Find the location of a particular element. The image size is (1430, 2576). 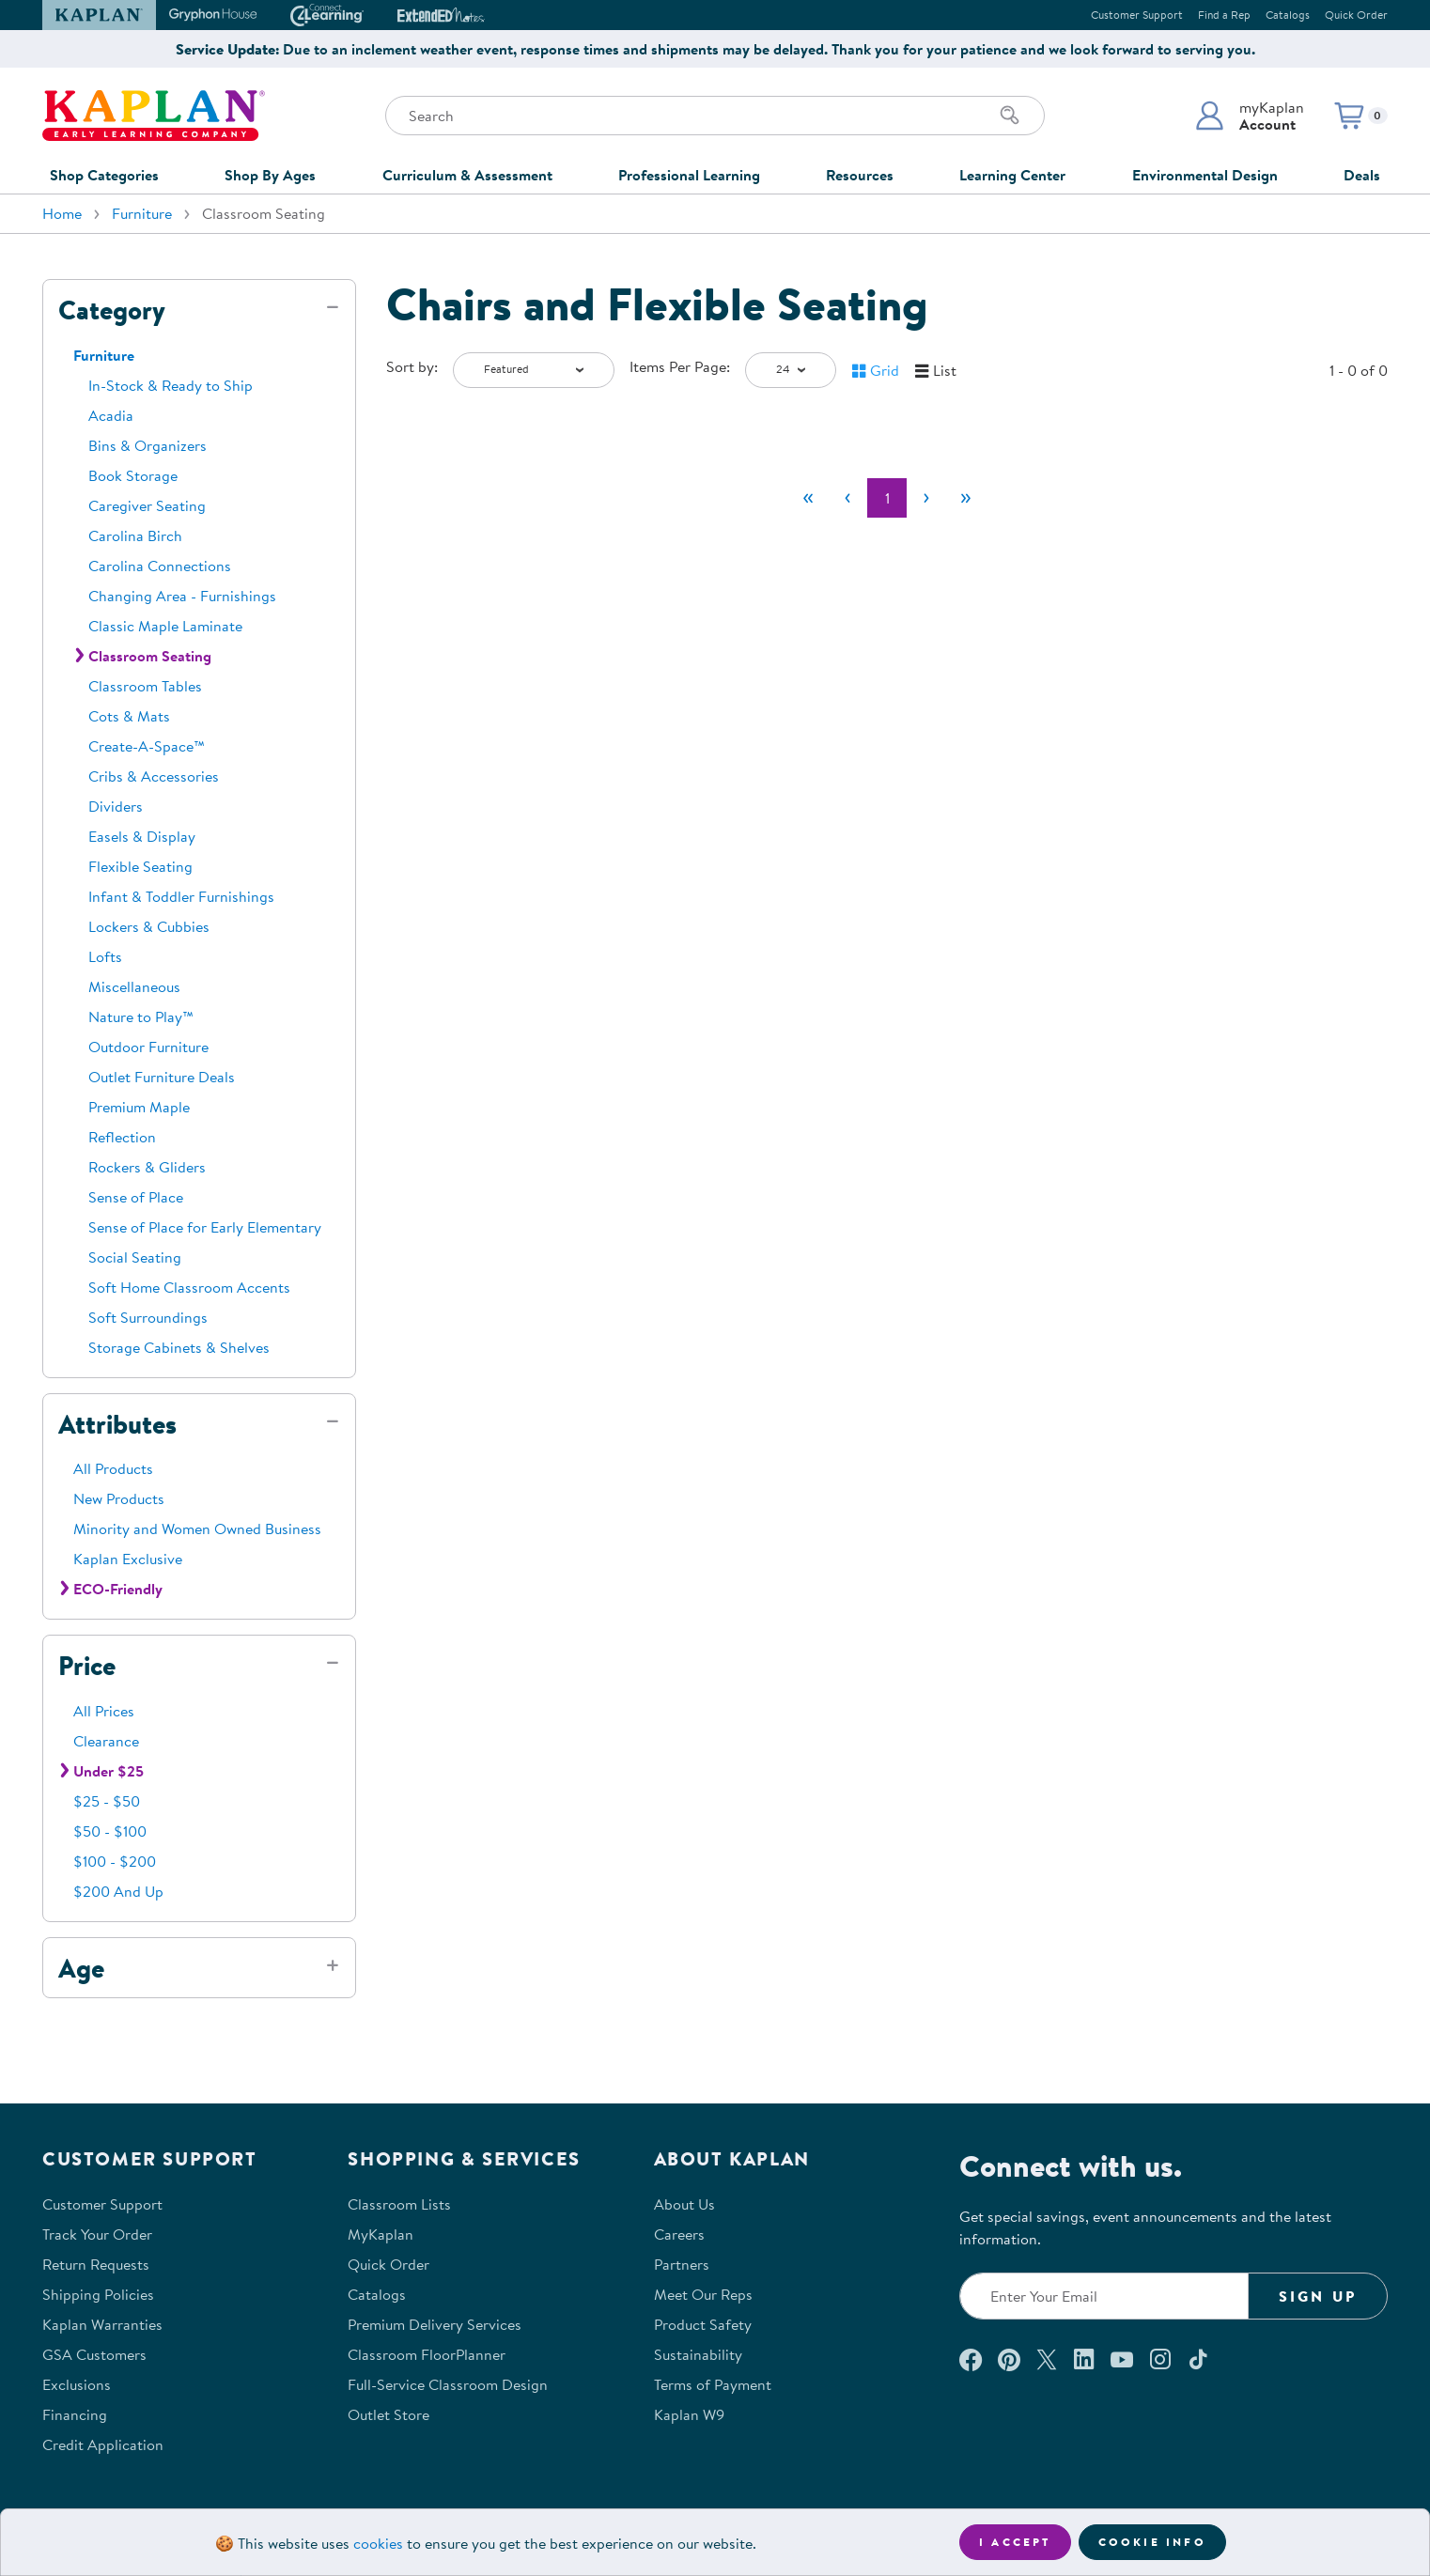

Kaplan Exclusive is located at coordinates (127, 1558).